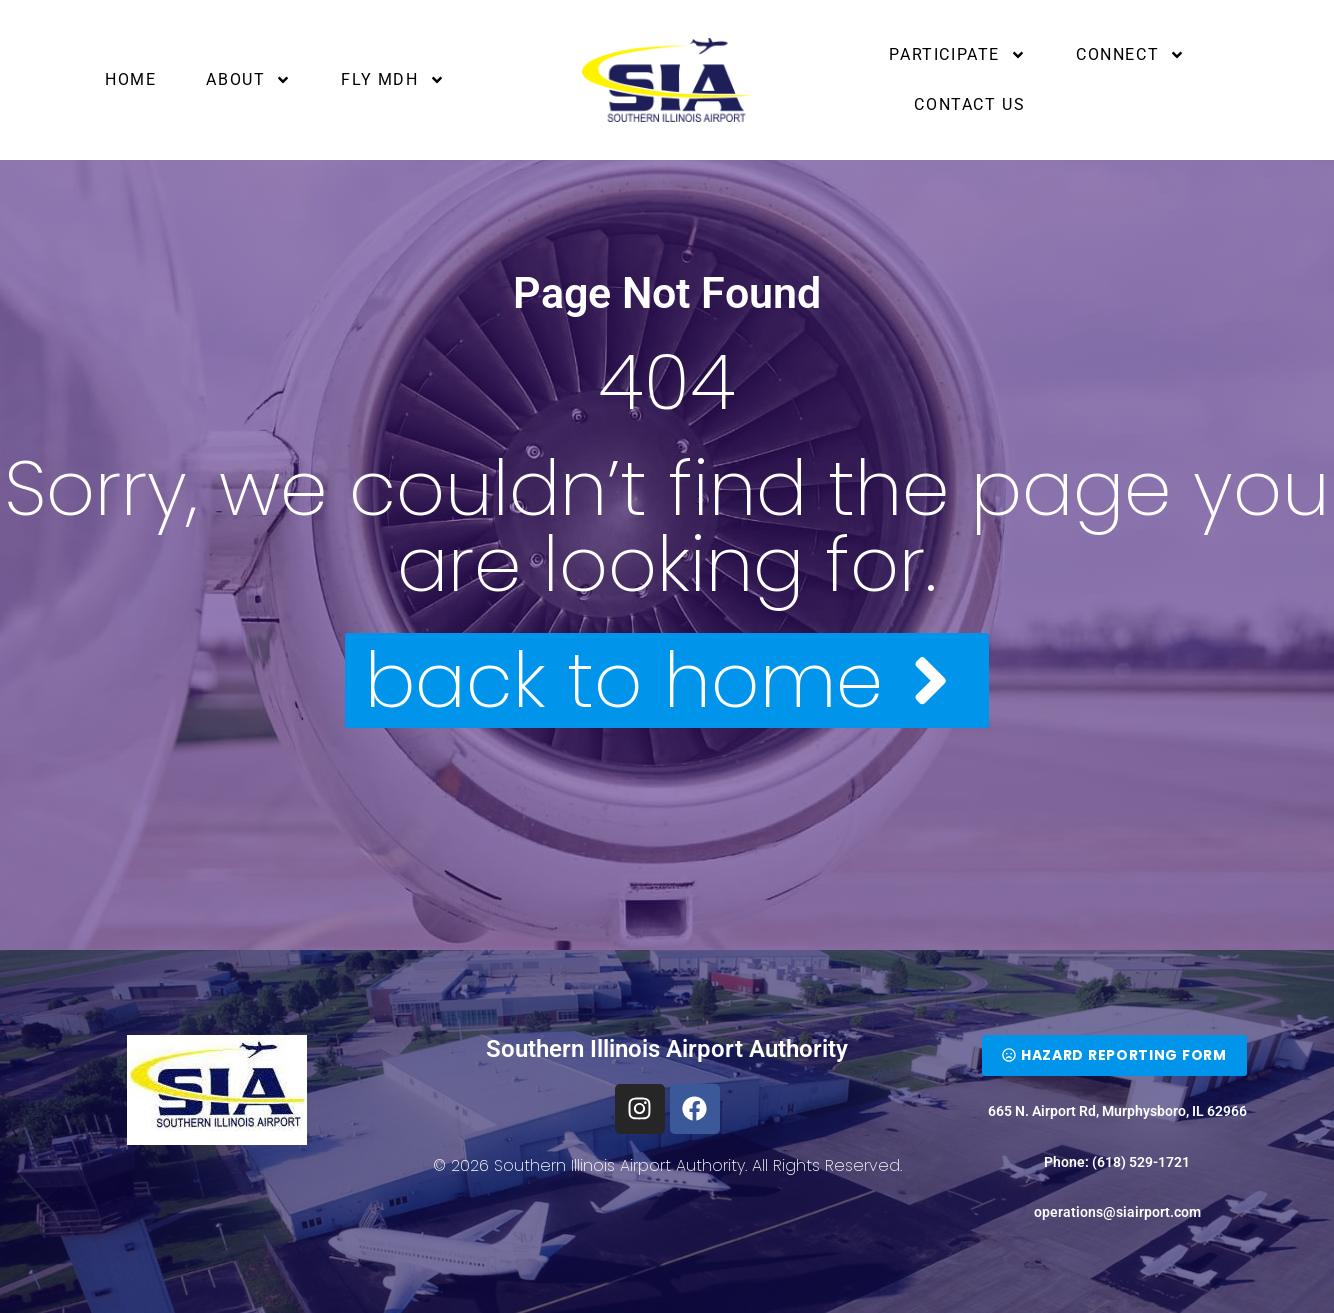 This screenshot has height=1313, width=1334. What do you see at coordinates (957, 55) in the screenshot?
I see `Participate` at bounding box center [957, 55].